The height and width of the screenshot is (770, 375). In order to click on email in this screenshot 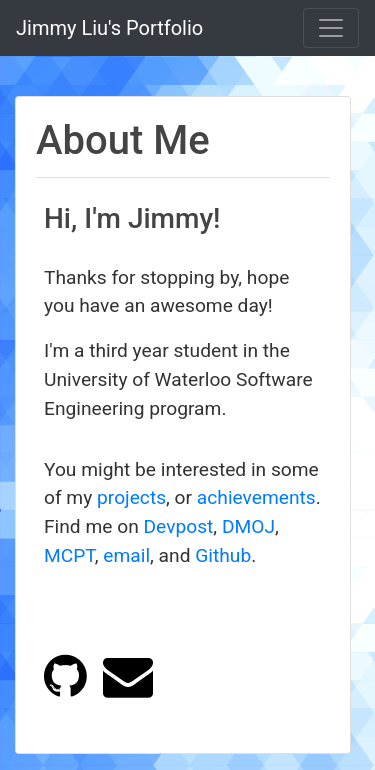, I will do `click(126, 555)`.